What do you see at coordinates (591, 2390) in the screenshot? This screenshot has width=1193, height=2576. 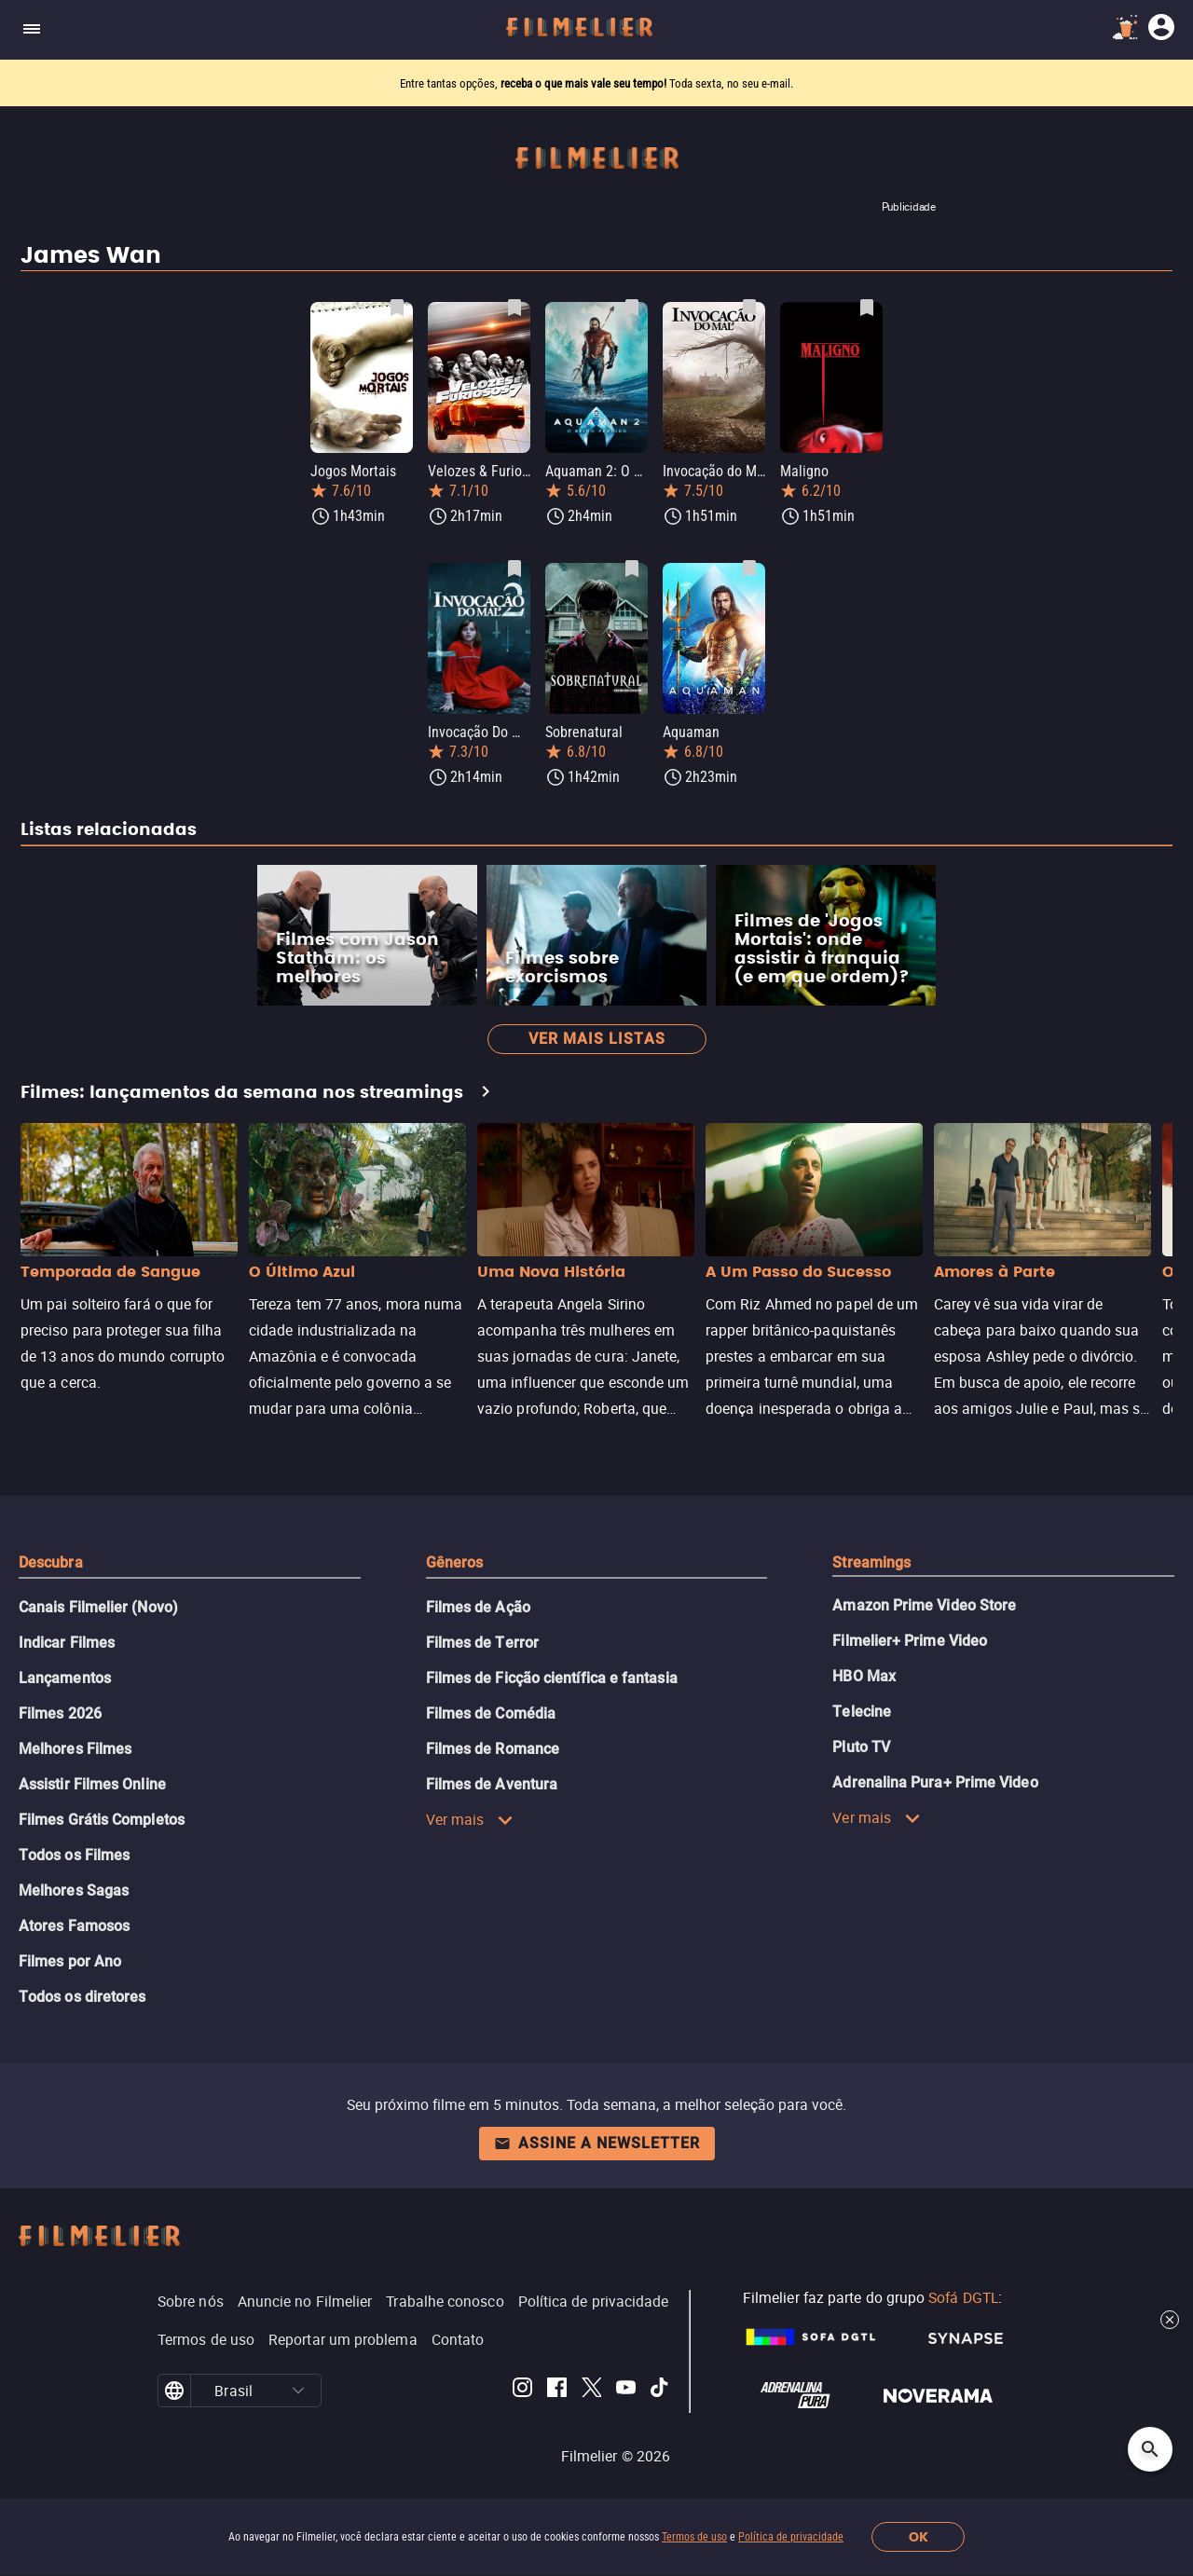 I see `[Filmelier Twitter]` at bounding box center [591, 2390].